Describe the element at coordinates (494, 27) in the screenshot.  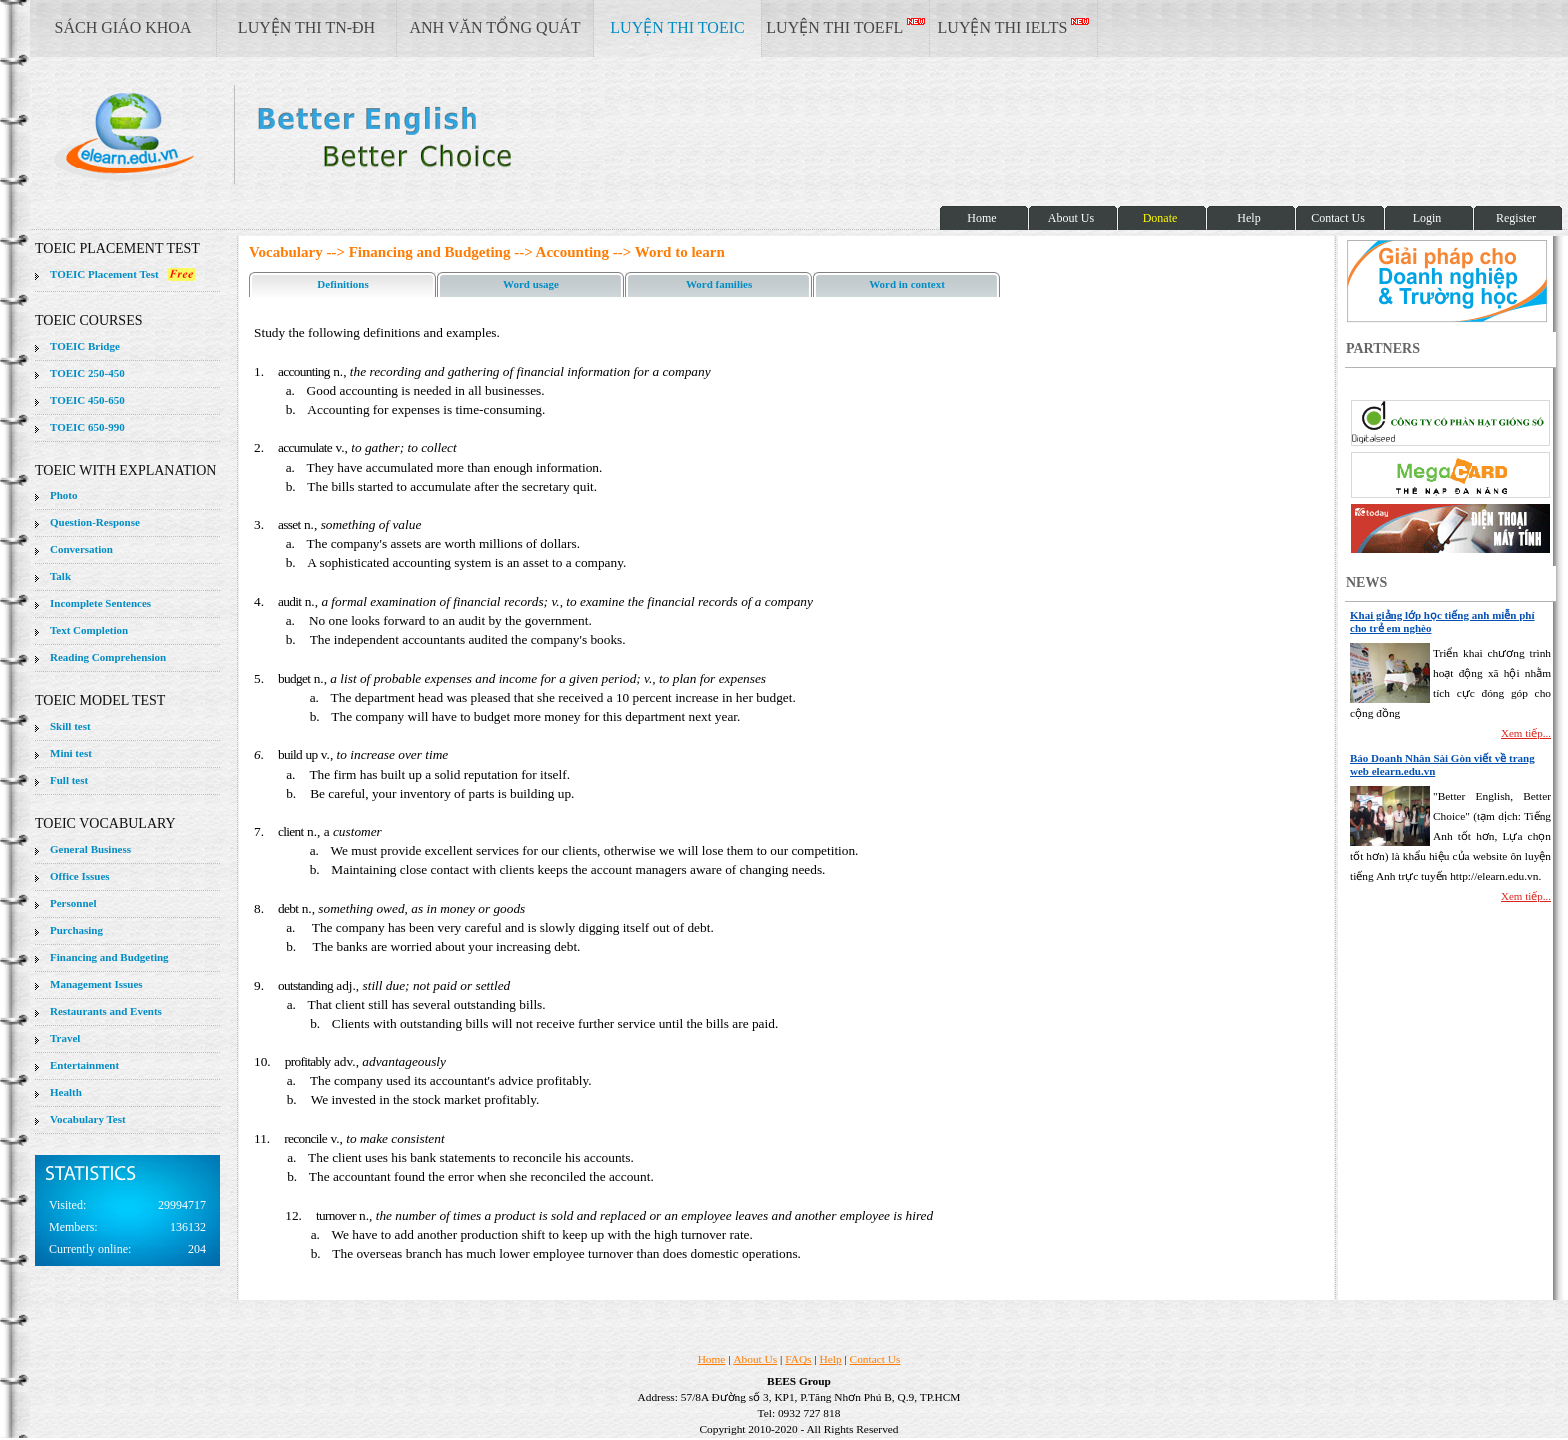
I see `ANH VĂN TỔNG QUÁT` at that location.